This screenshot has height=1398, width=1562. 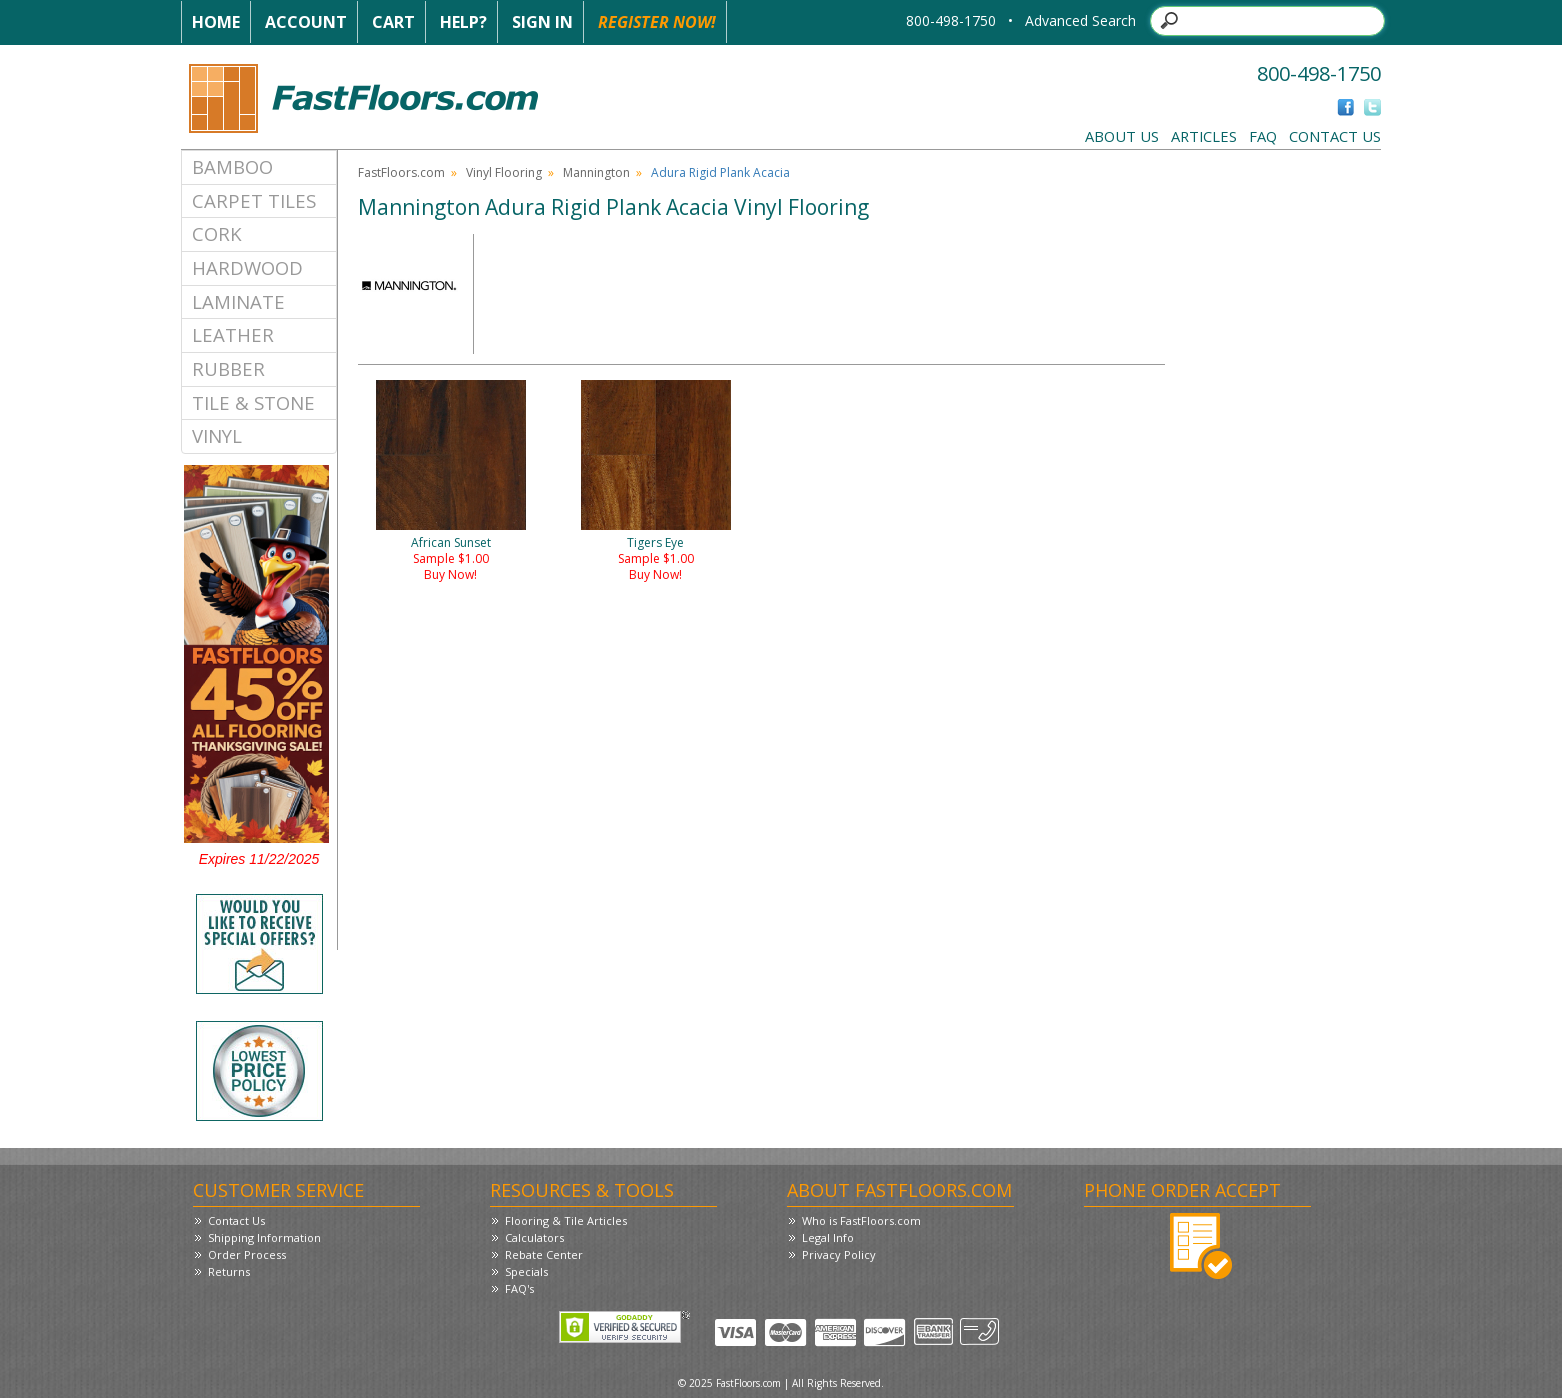 I want to click on Advanced Search, so click(x=1080, y=20).